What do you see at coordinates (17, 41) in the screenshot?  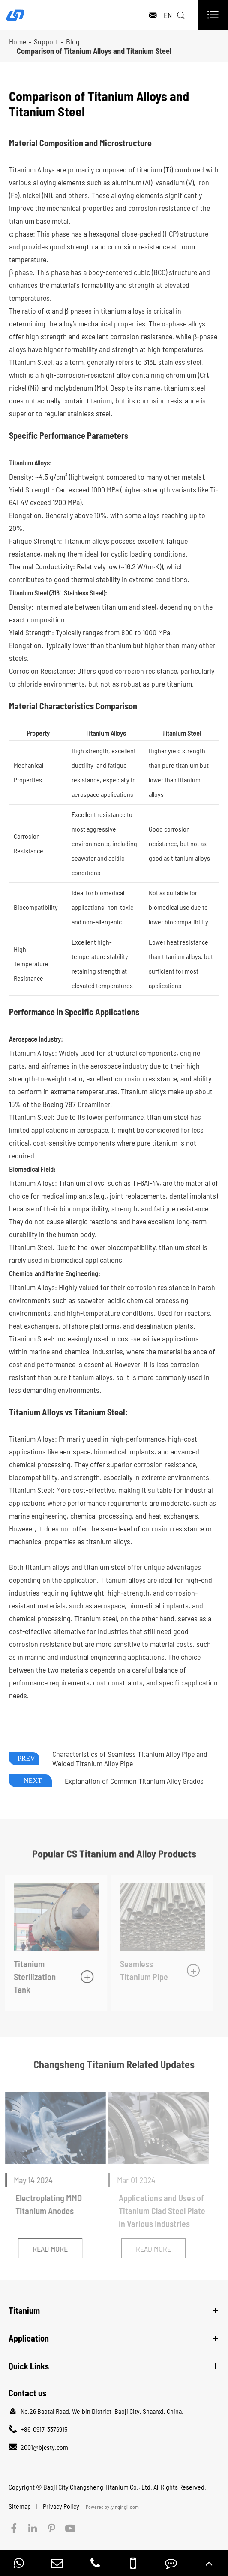 I see `Home` at bounding box center [17, 41].